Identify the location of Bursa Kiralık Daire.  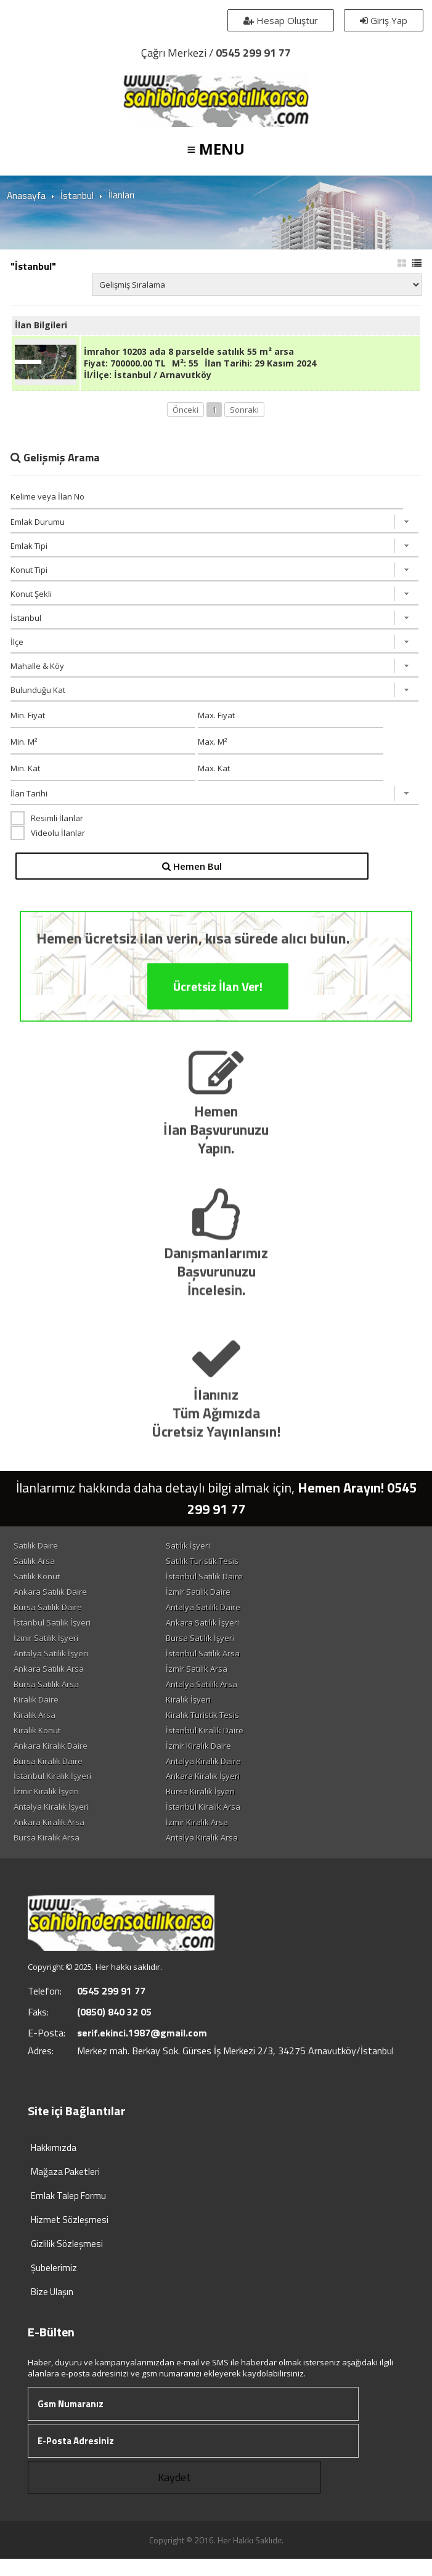
(50, 1774).